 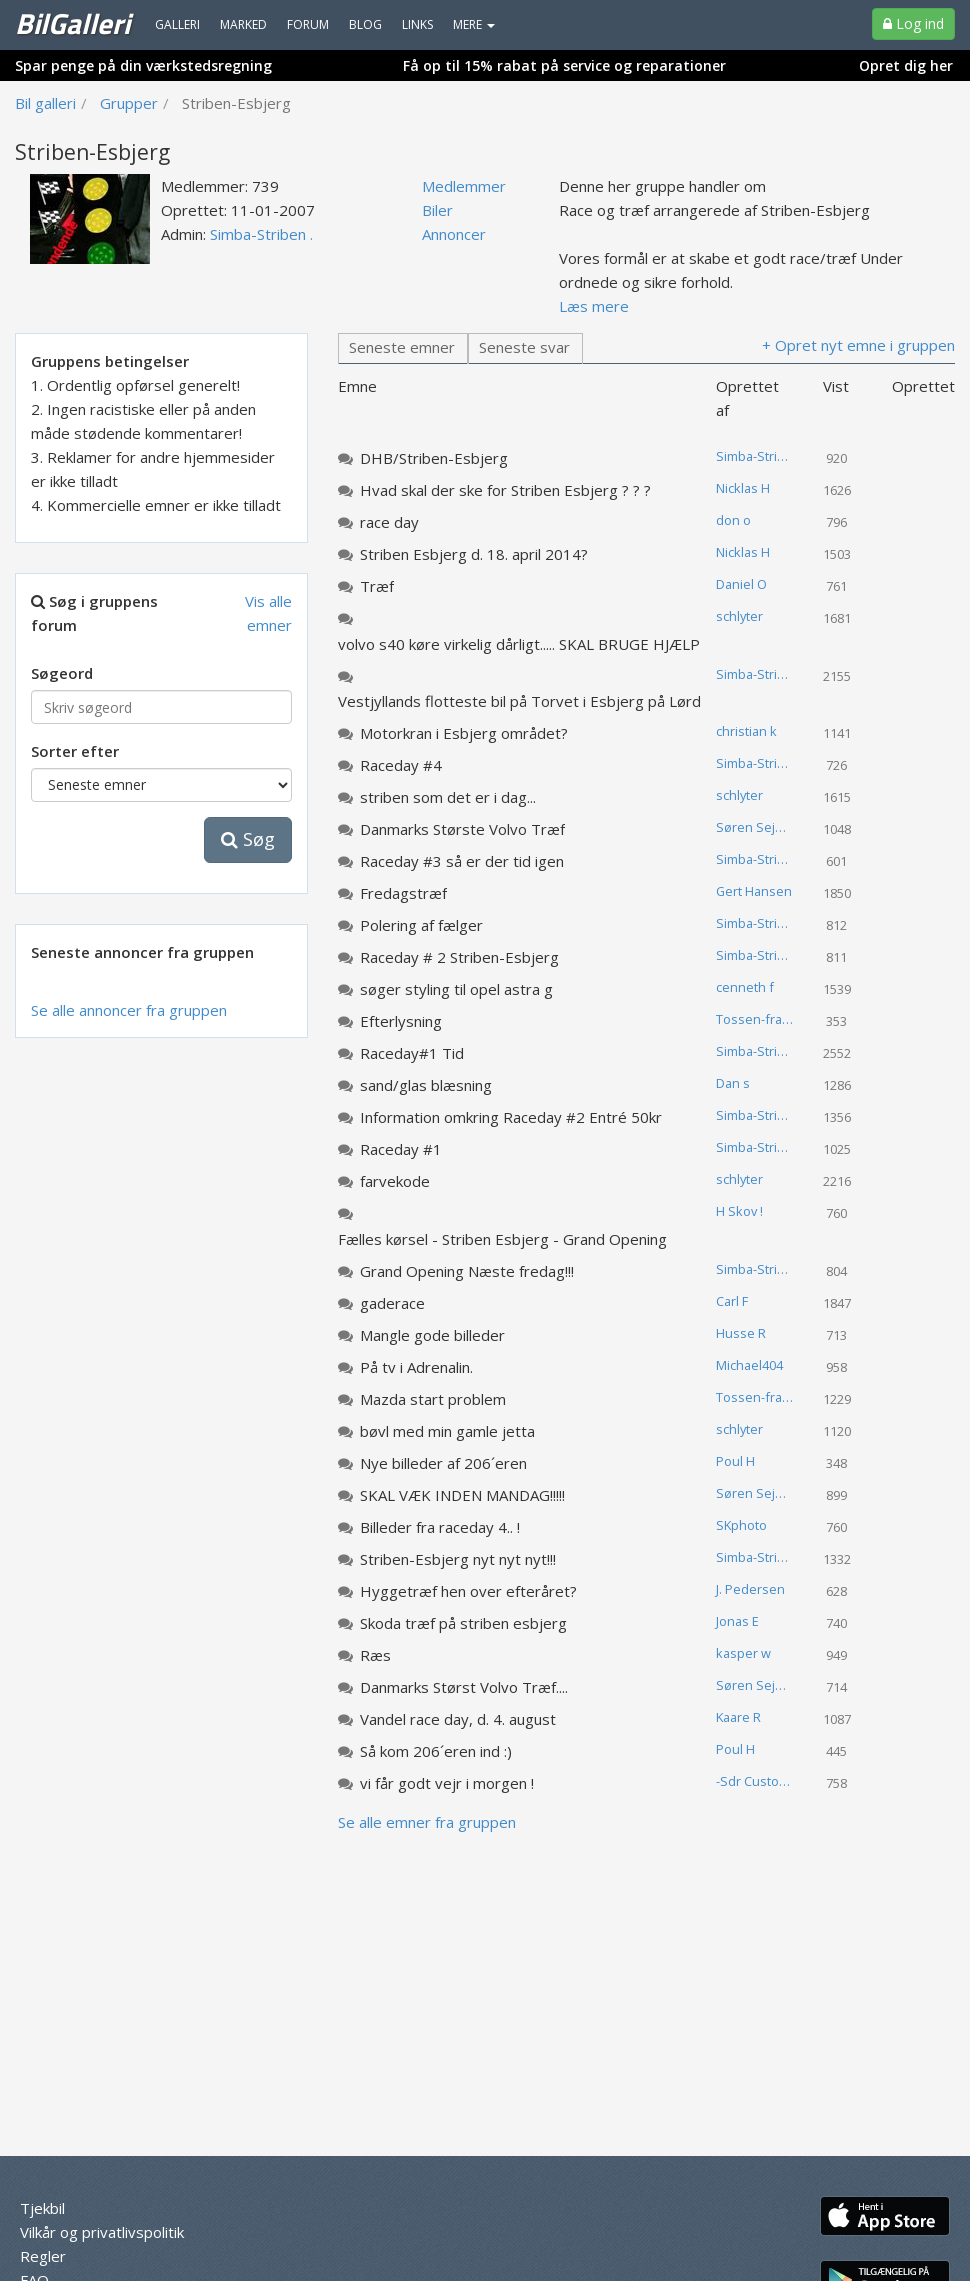 I want to click on H Skov !, so click(x=739, y=1211).